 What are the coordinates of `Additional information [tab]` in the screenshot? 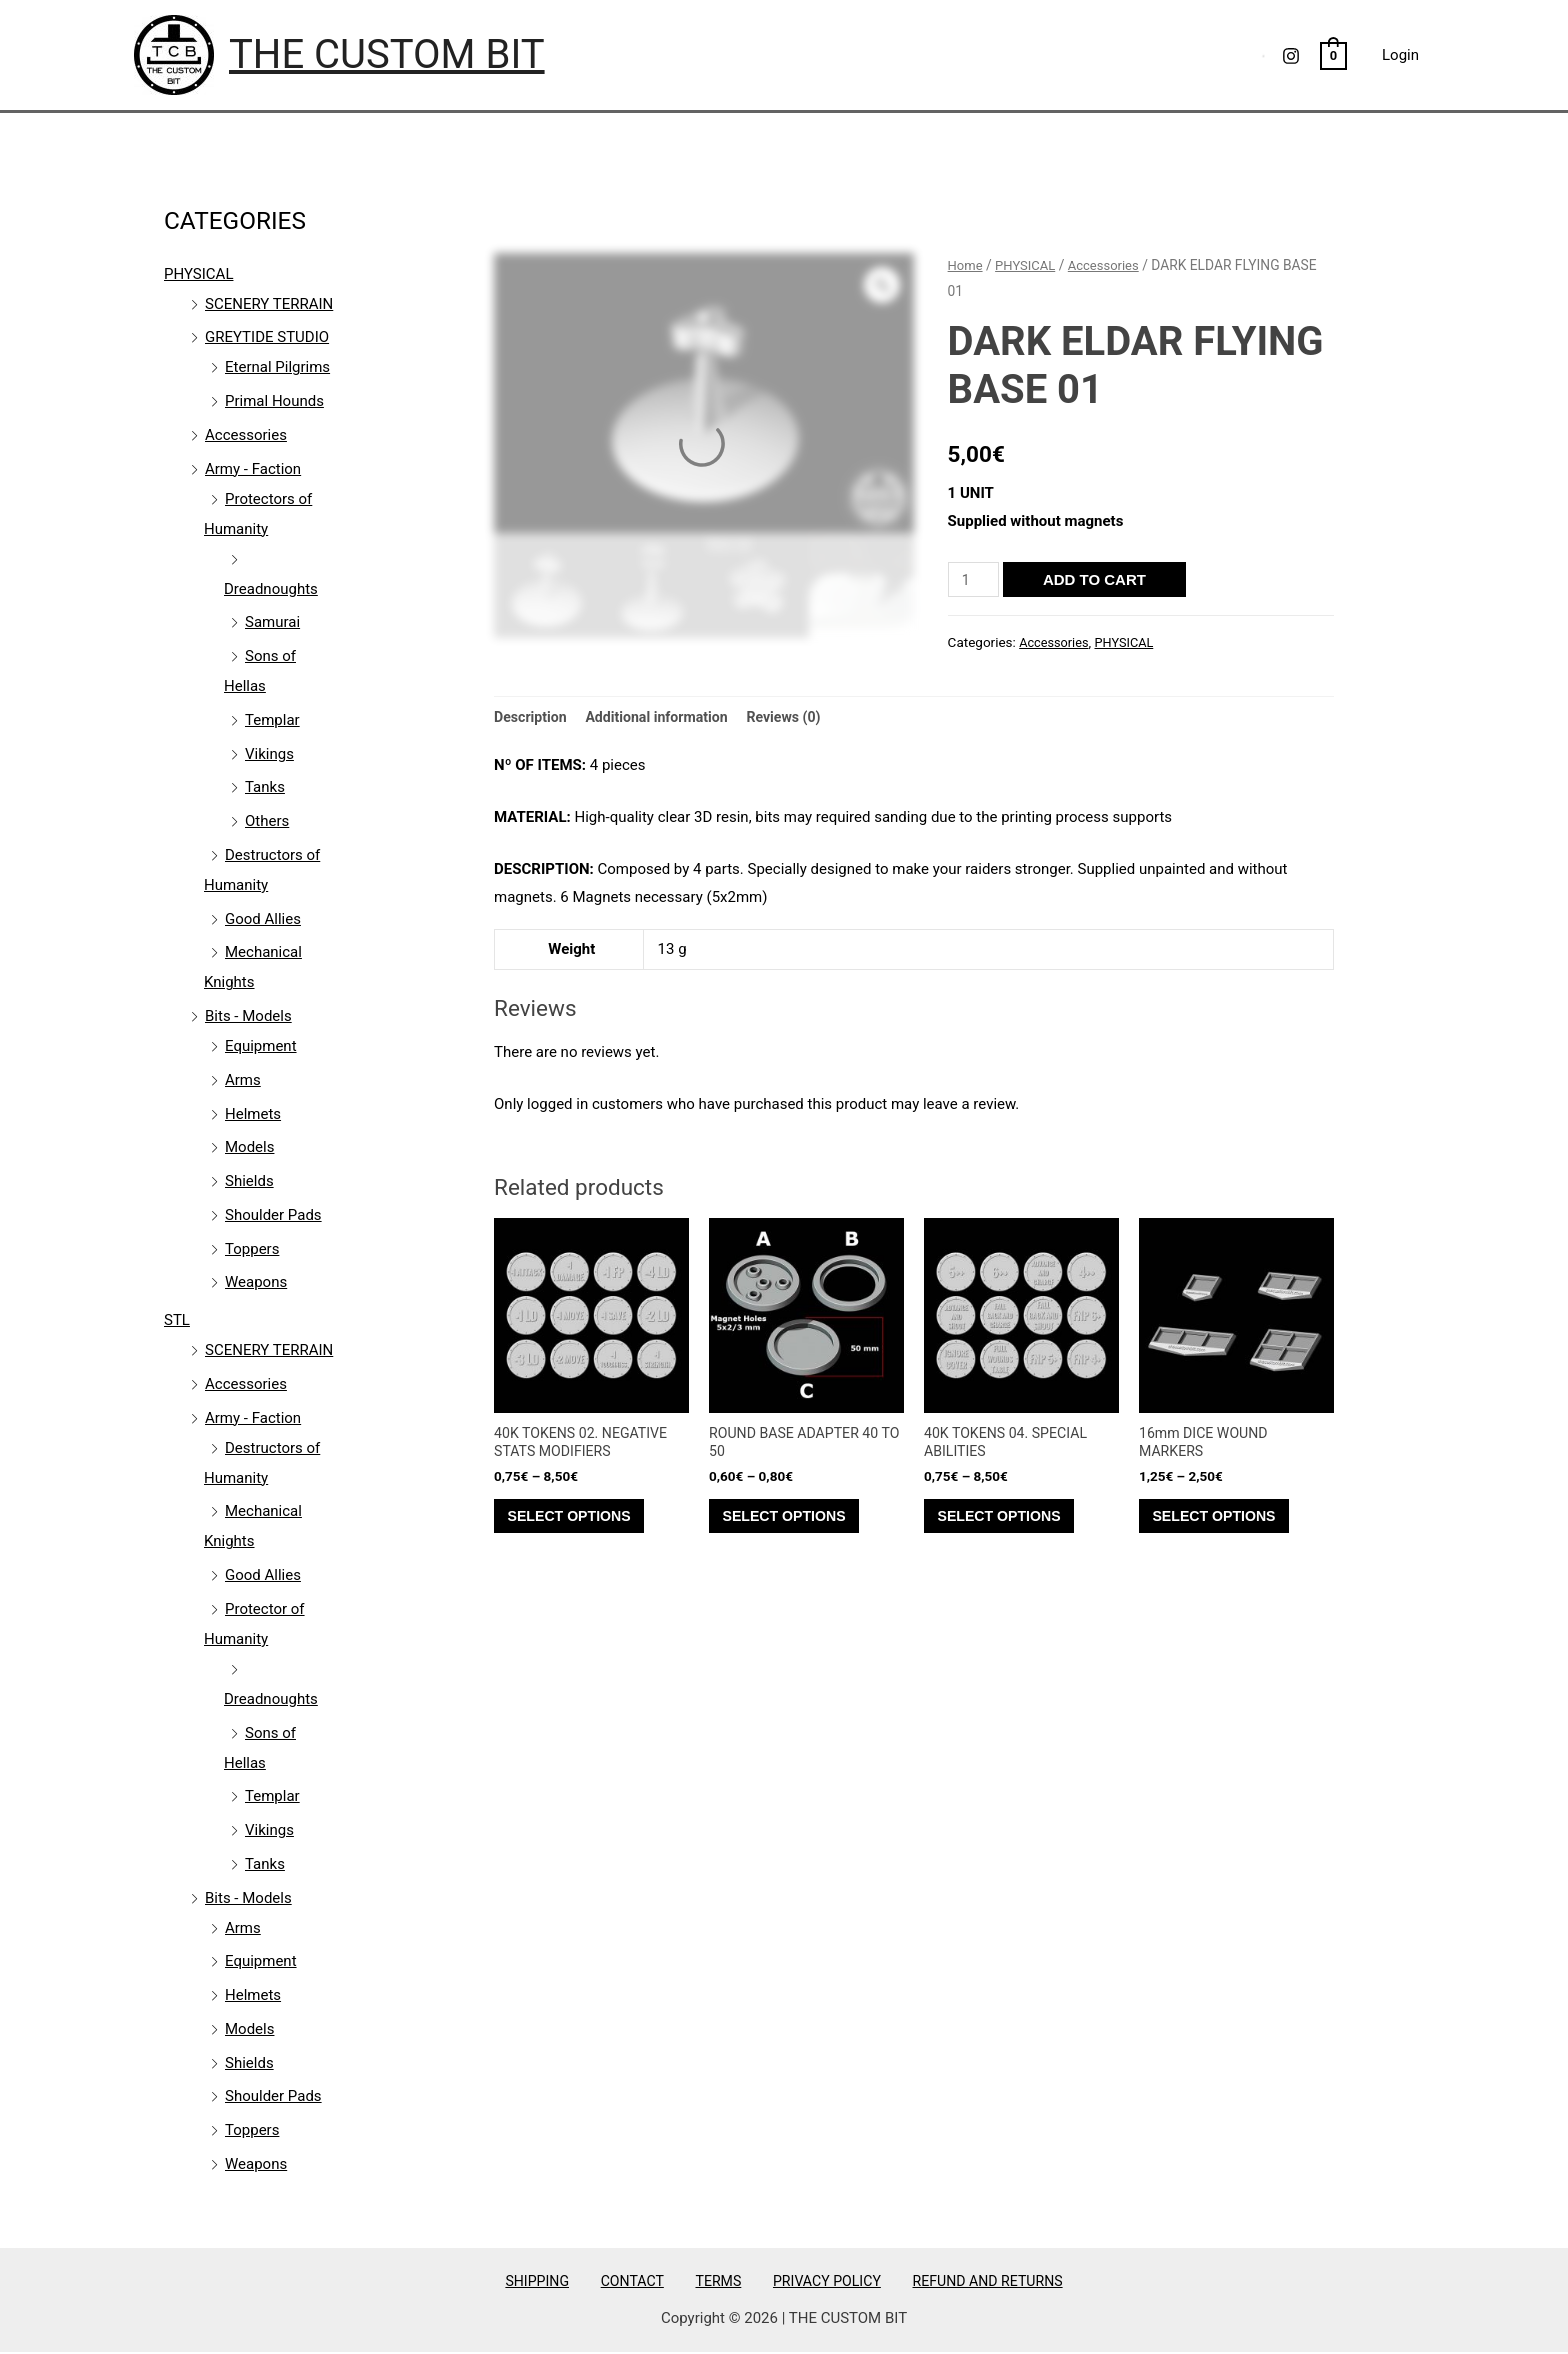 It's located at (665, 717).